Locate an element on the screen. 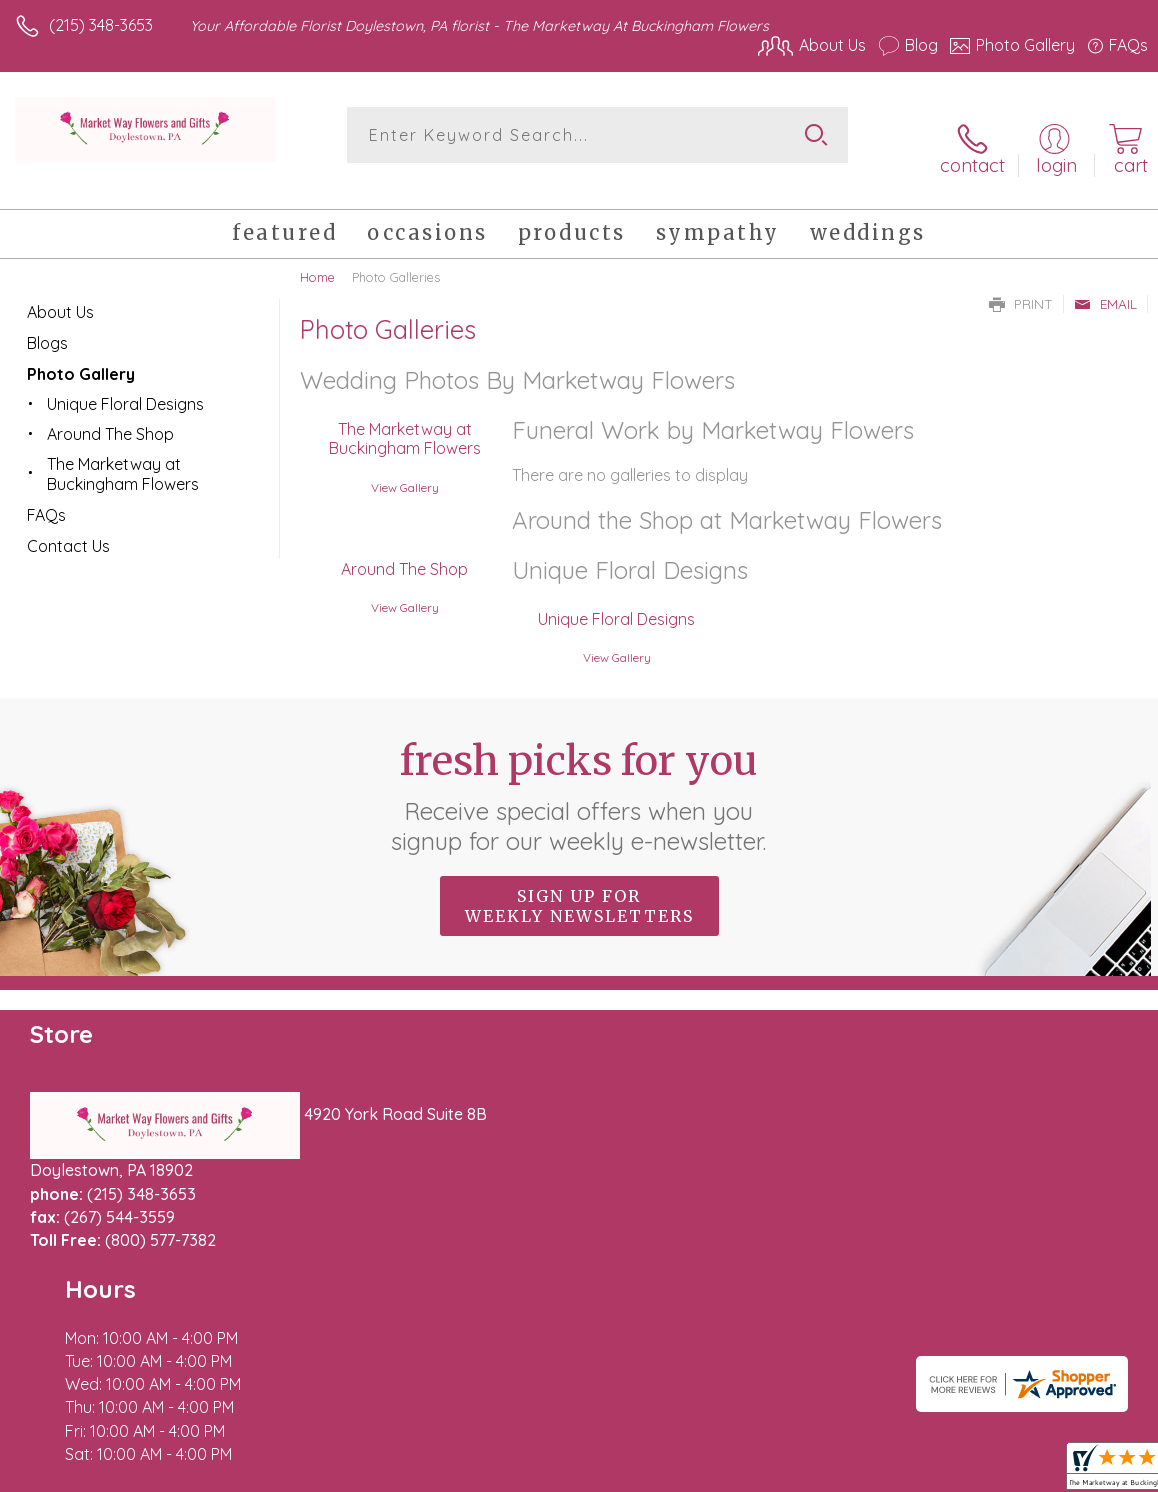 The image size is (1158, 1492). Photo Gallery is located at coordinates (81, 352).